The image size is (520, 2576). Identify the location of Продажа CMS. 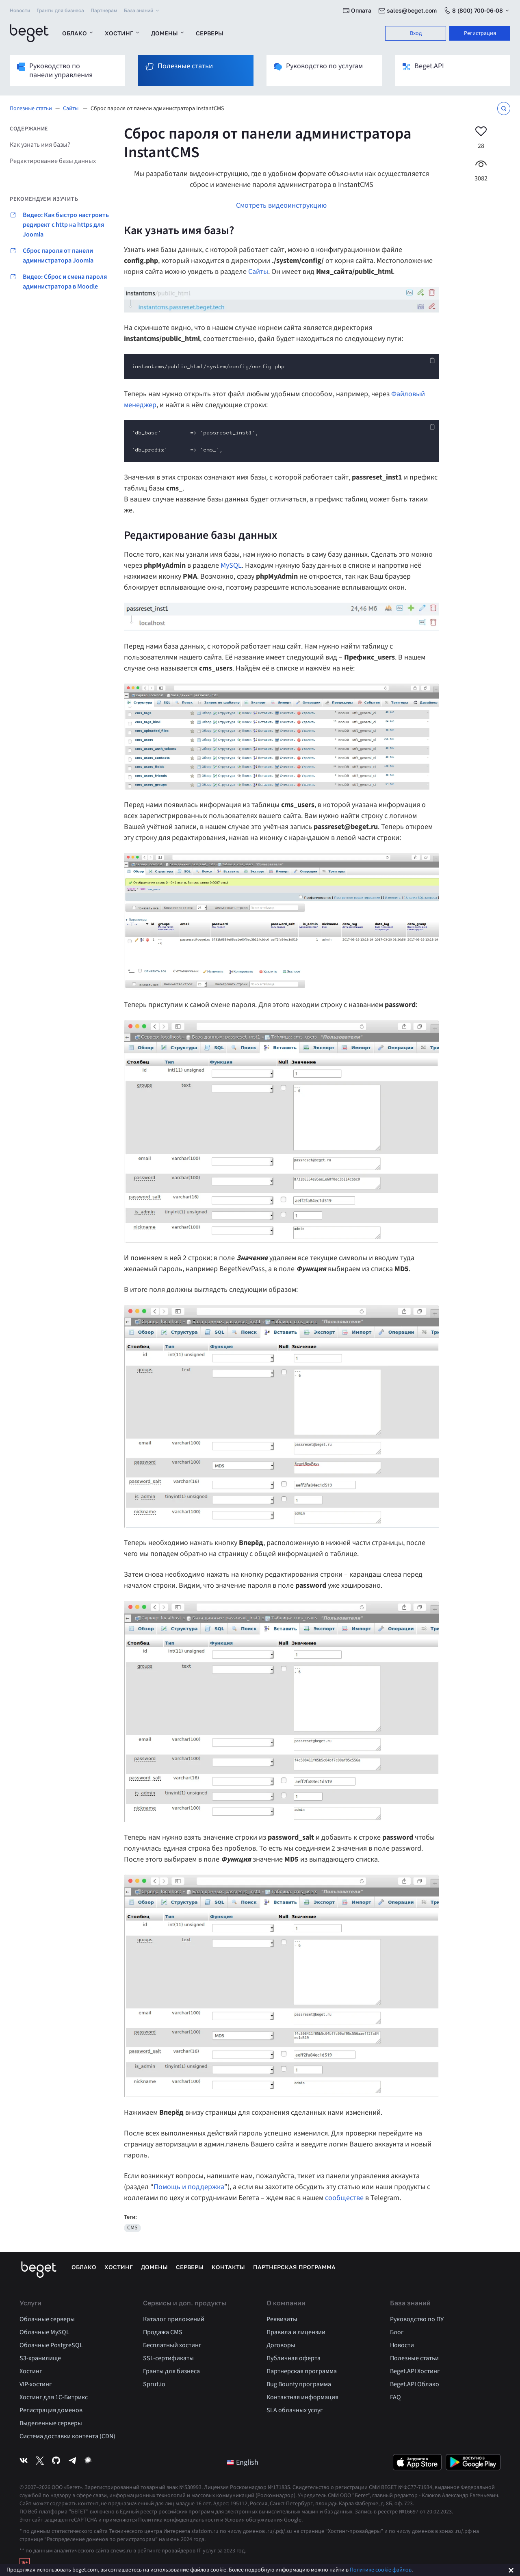
(162, 2332).